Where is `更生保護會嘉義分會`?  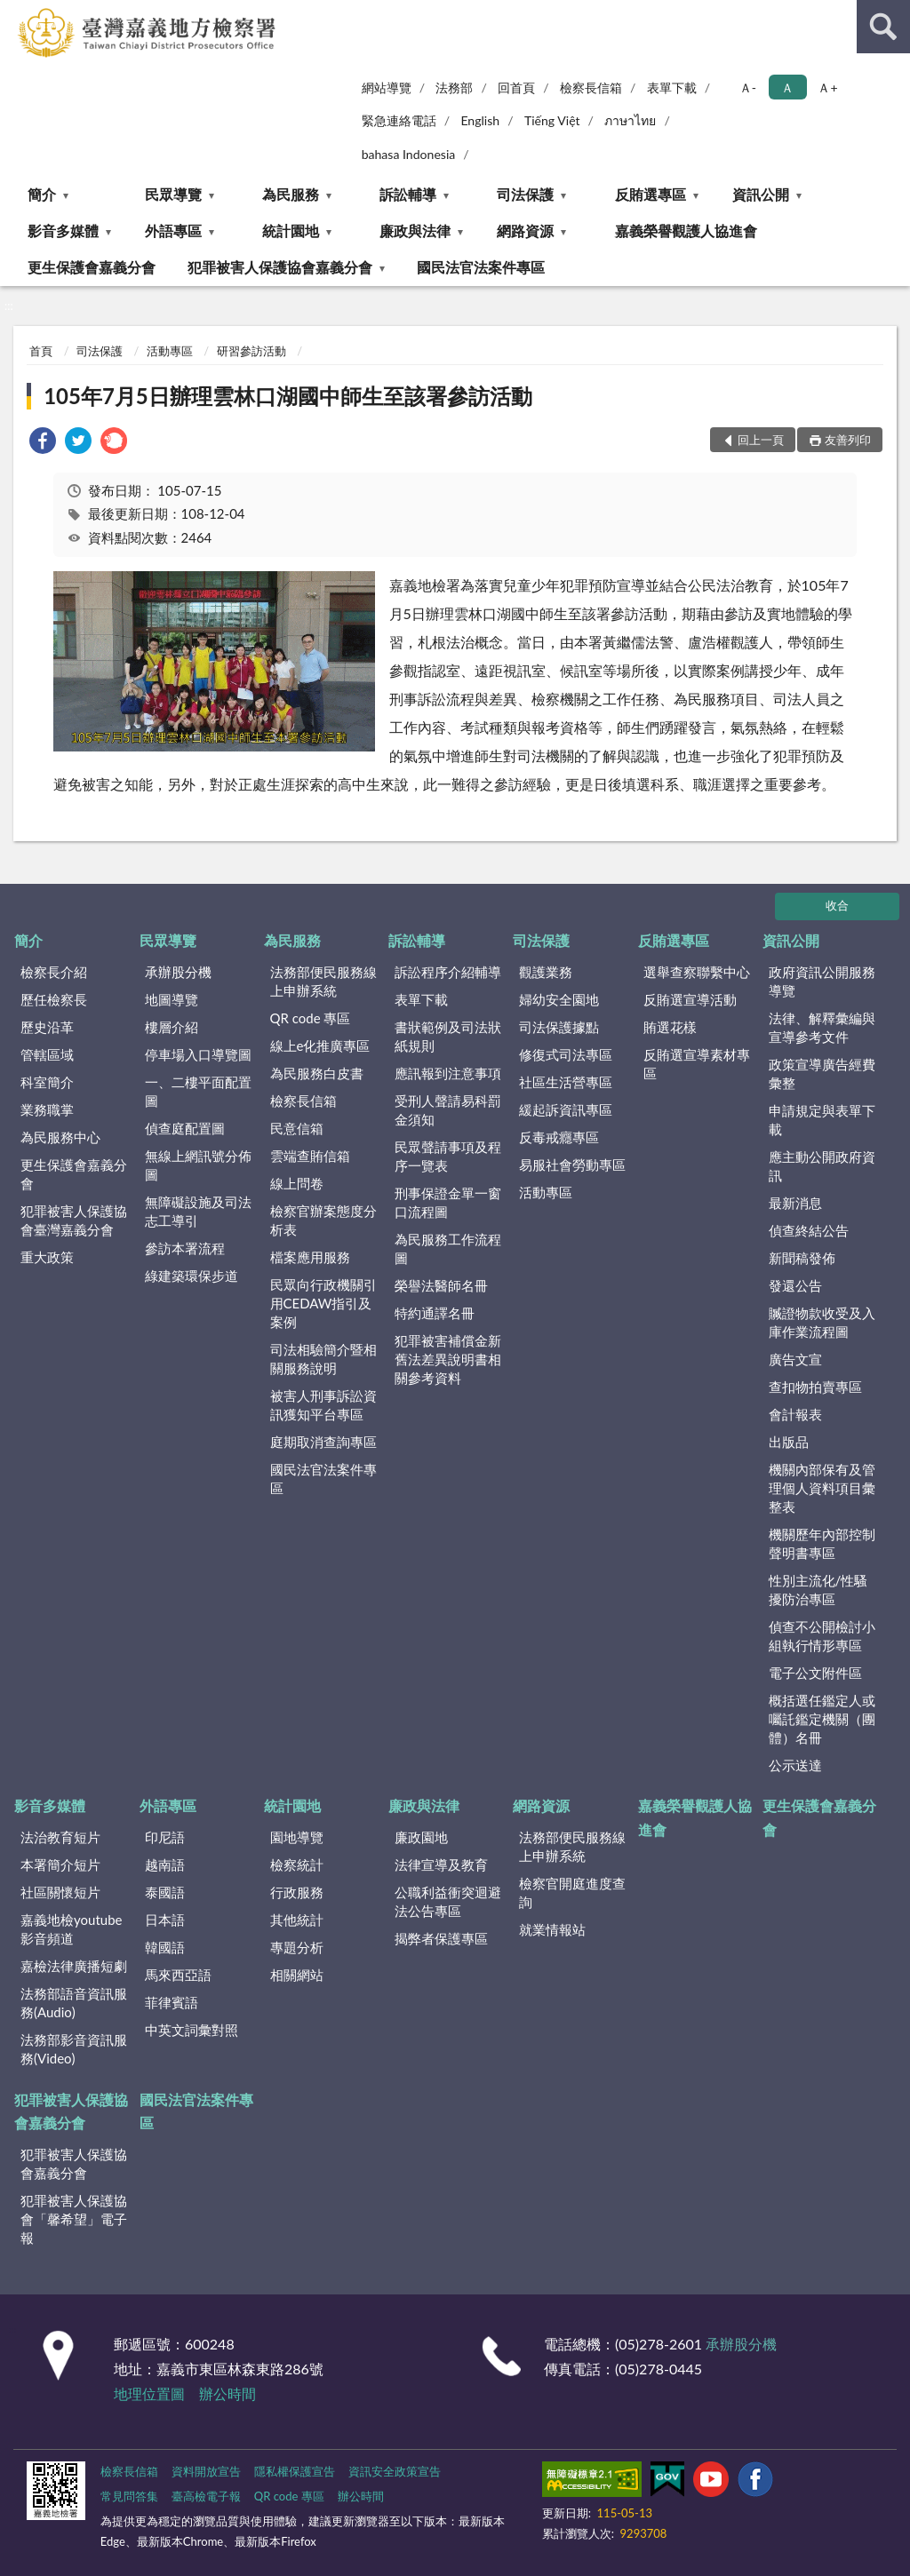 更生保護會嘉義分會 is located at coordinates (92, 266).